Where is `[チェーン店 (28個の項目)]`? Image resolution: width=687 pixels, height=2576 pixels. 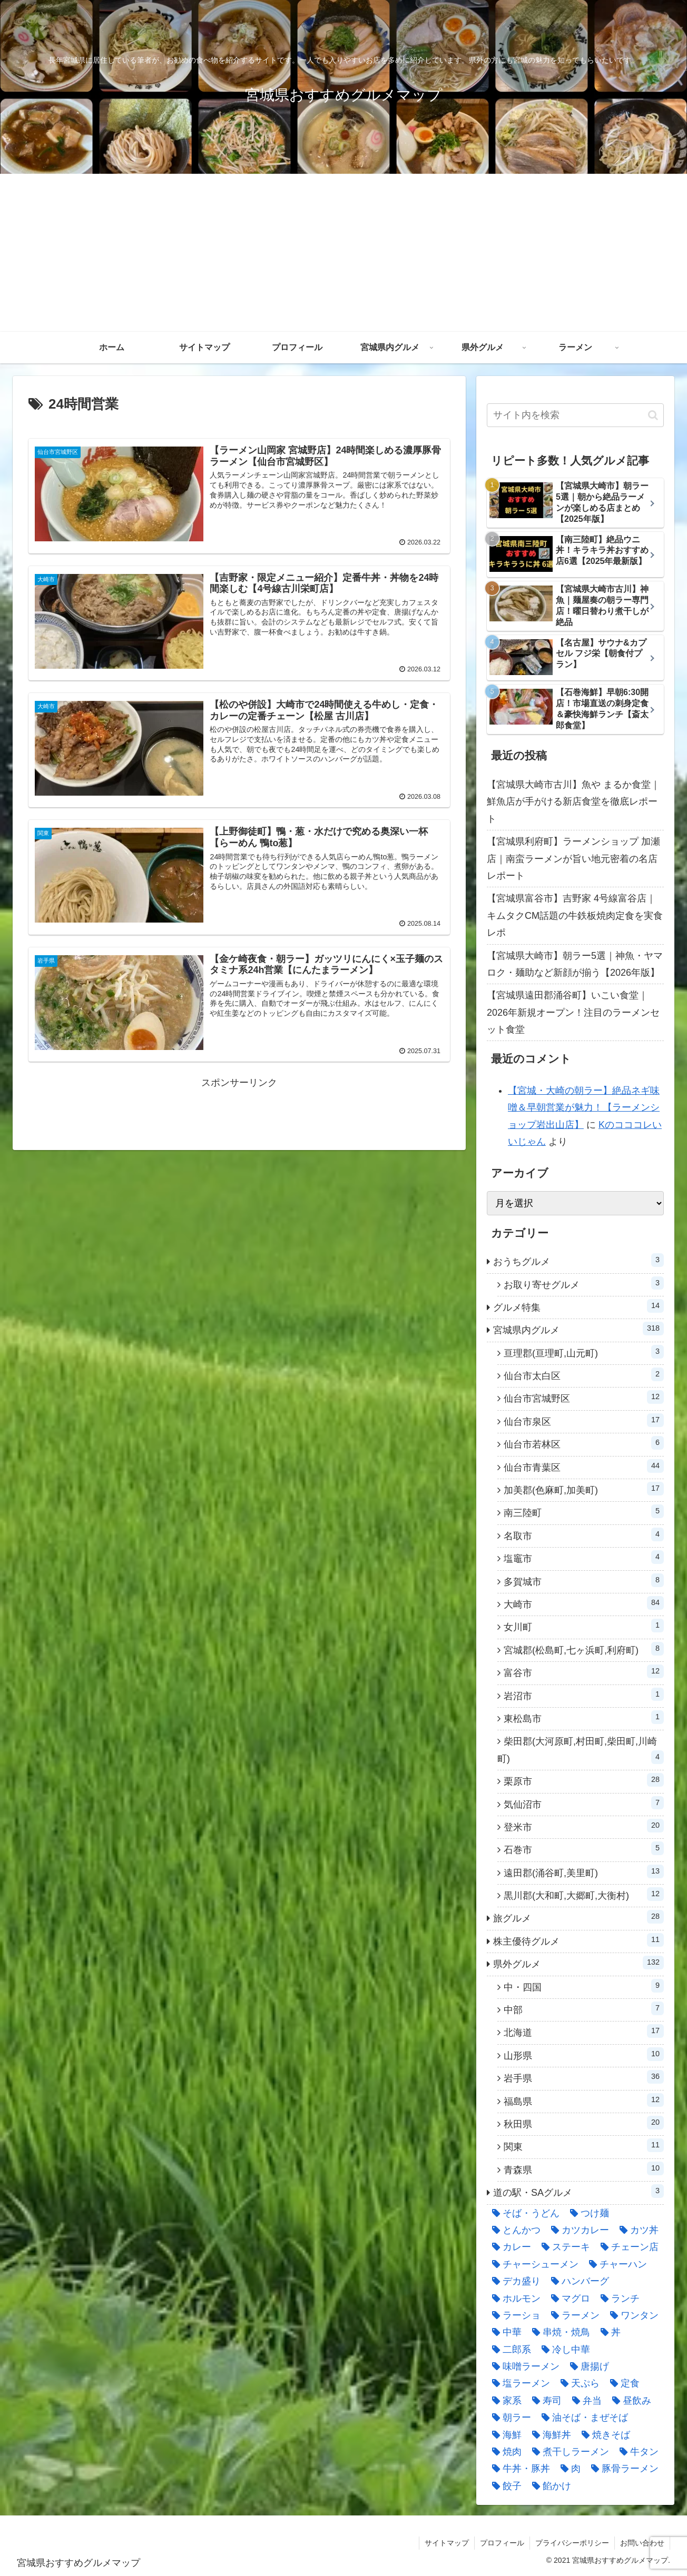 [チェーン店 (28個の項目)] is located at coordinates (627, 2246).